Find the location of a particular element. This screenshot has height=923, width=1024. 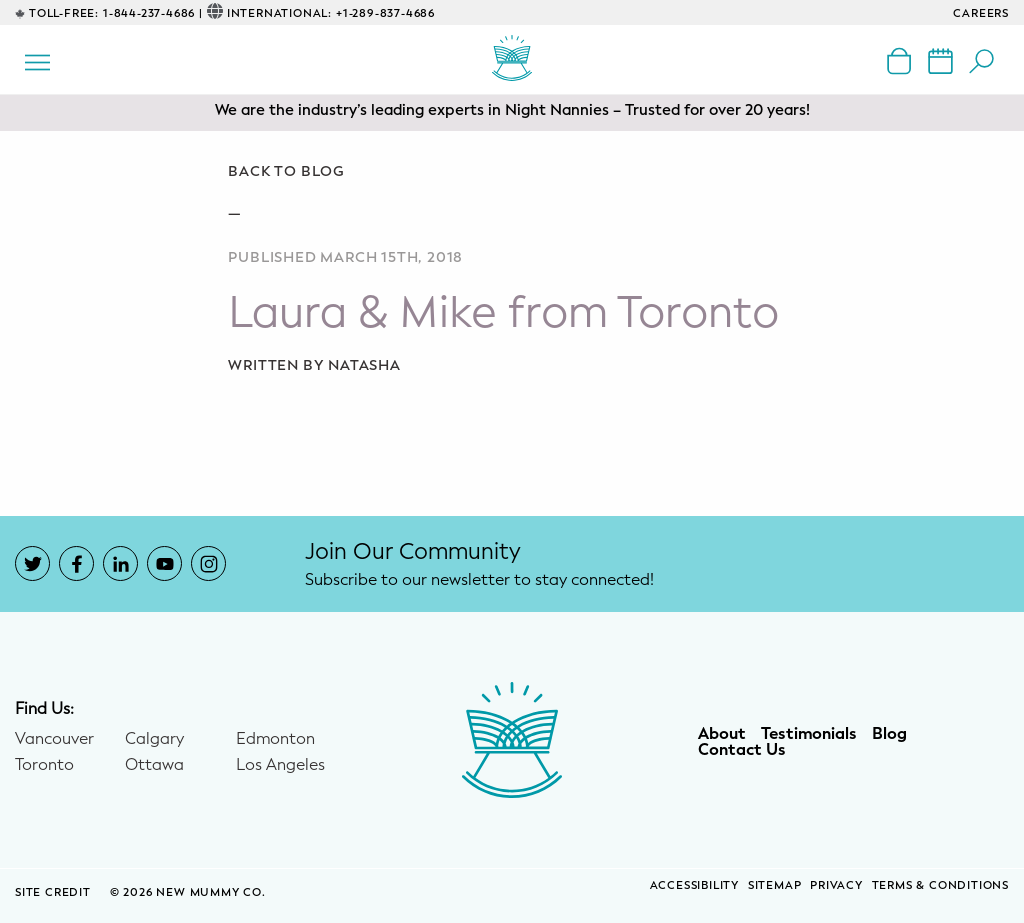

CAREERS is located at coordinates (981, 13).